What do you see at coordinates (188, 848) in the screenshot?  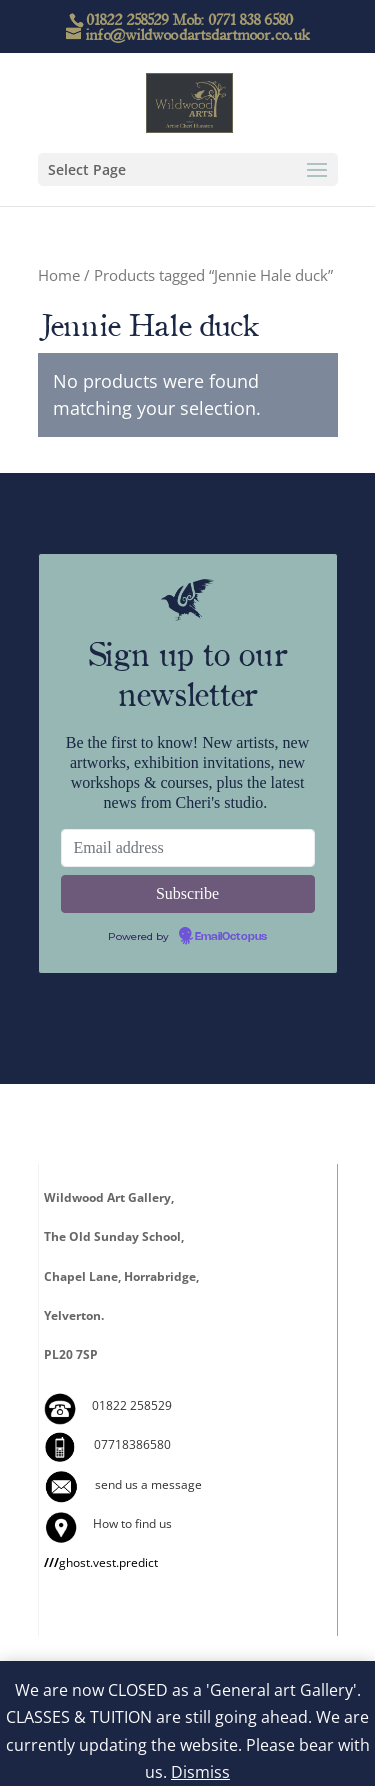 I see `[Email address]` at bounding box center [188, 848].